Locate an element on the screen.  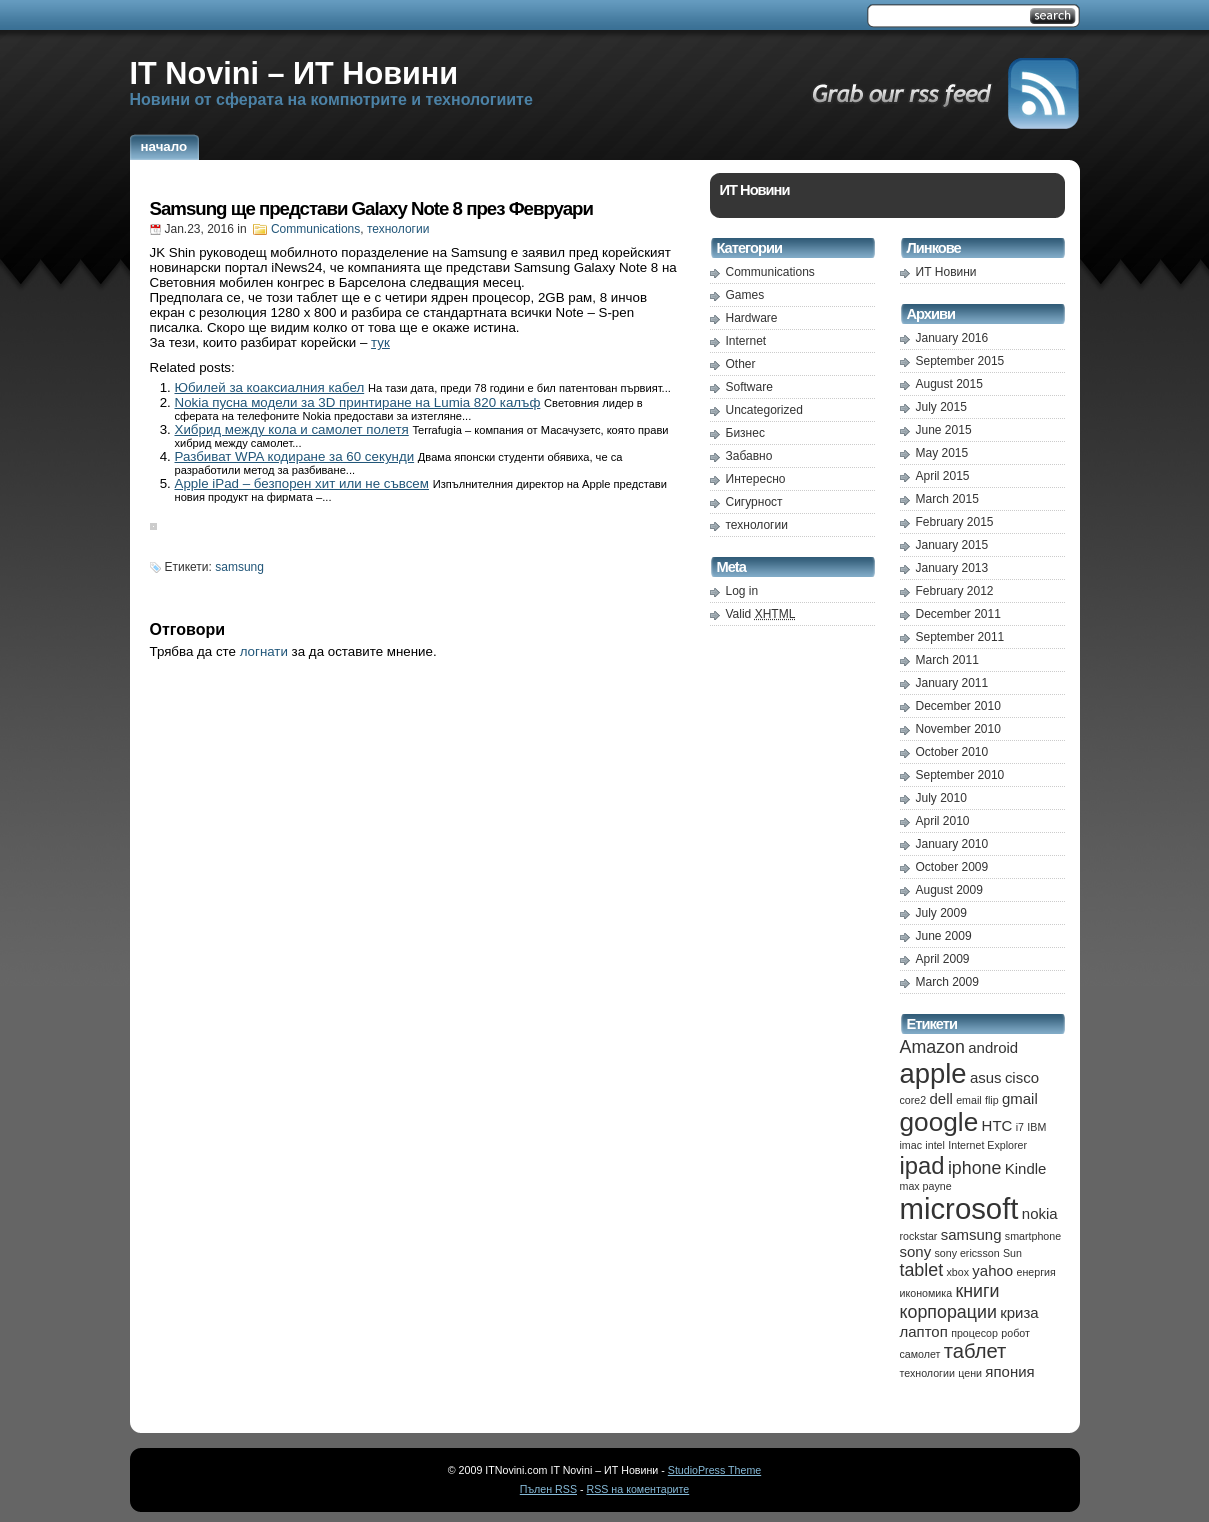
March 2015 is located at coordinates (947, 499).